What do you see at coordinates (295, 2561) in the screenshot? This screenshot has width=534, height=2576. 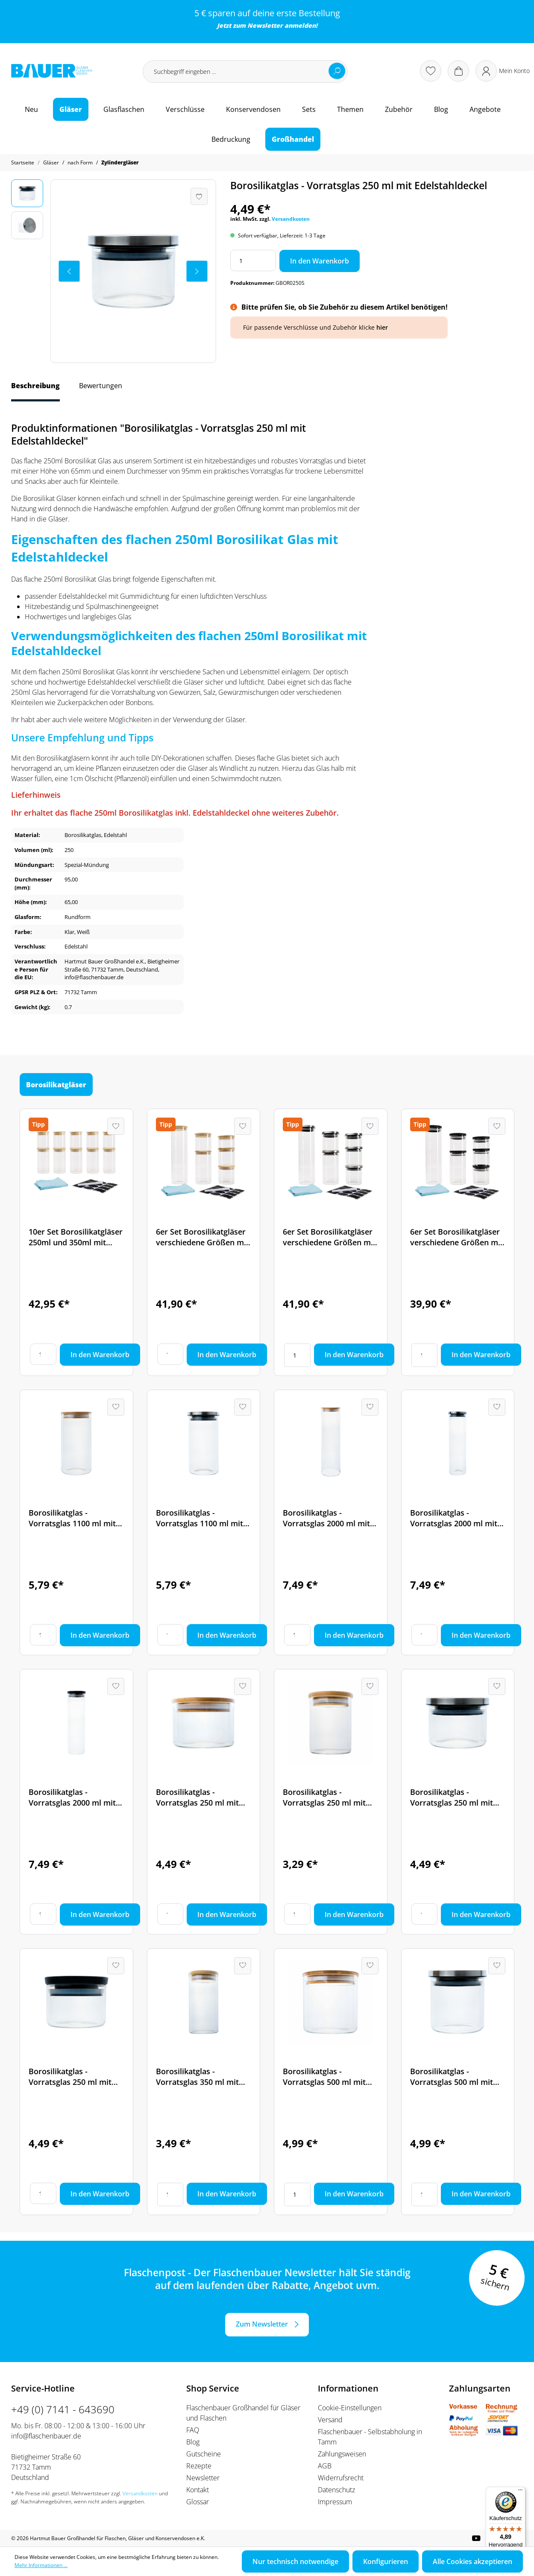 I see `Nur technisch notwendige` at bounding box center [295, 2561].